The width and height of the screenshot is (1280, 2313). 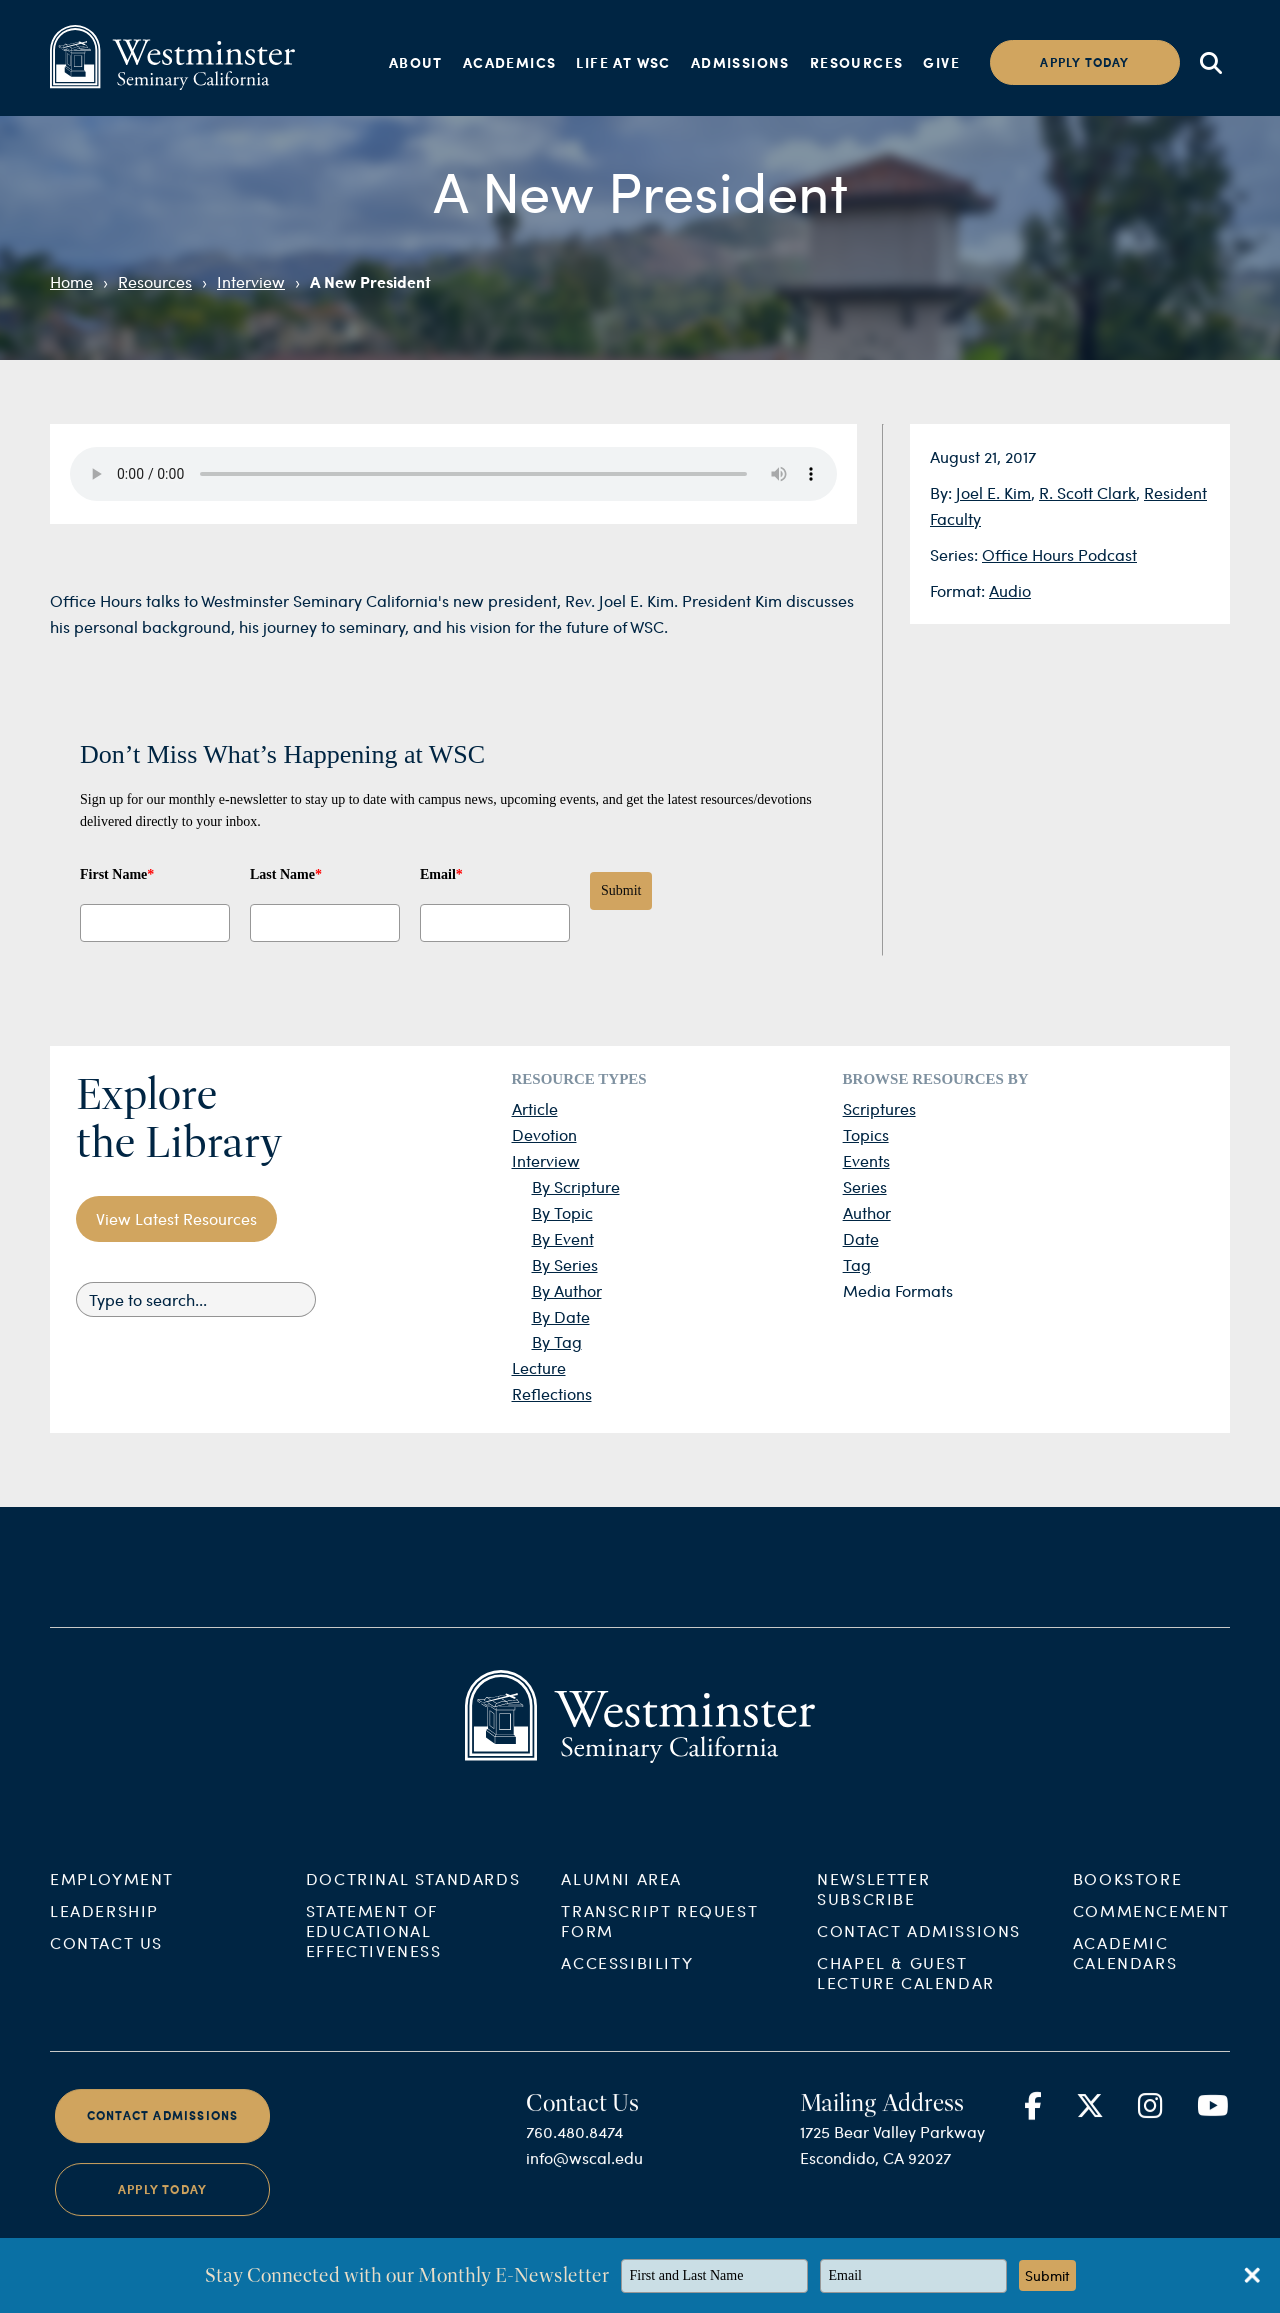 I want to click on info@wscal.edu, so click(x=584, y=2177).